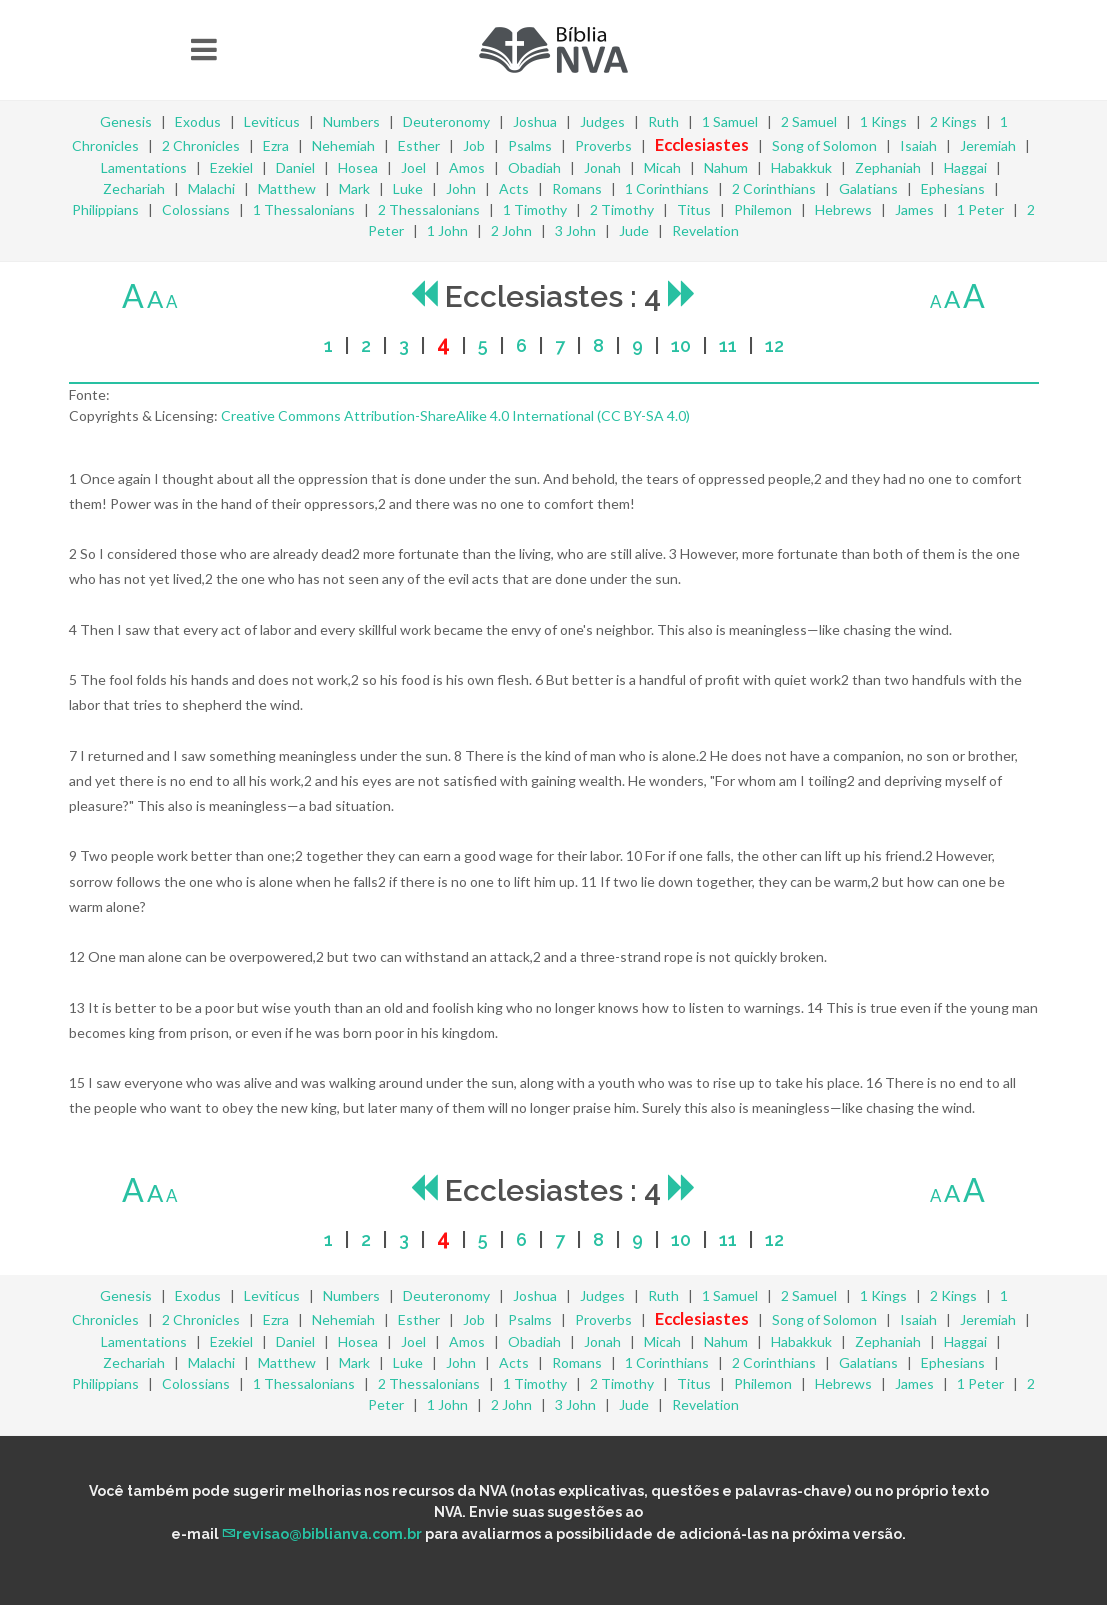 The image size is (1107, 1605). Describe the element at coordinates (728, 345) in the screenshot. I see `11` at that location.